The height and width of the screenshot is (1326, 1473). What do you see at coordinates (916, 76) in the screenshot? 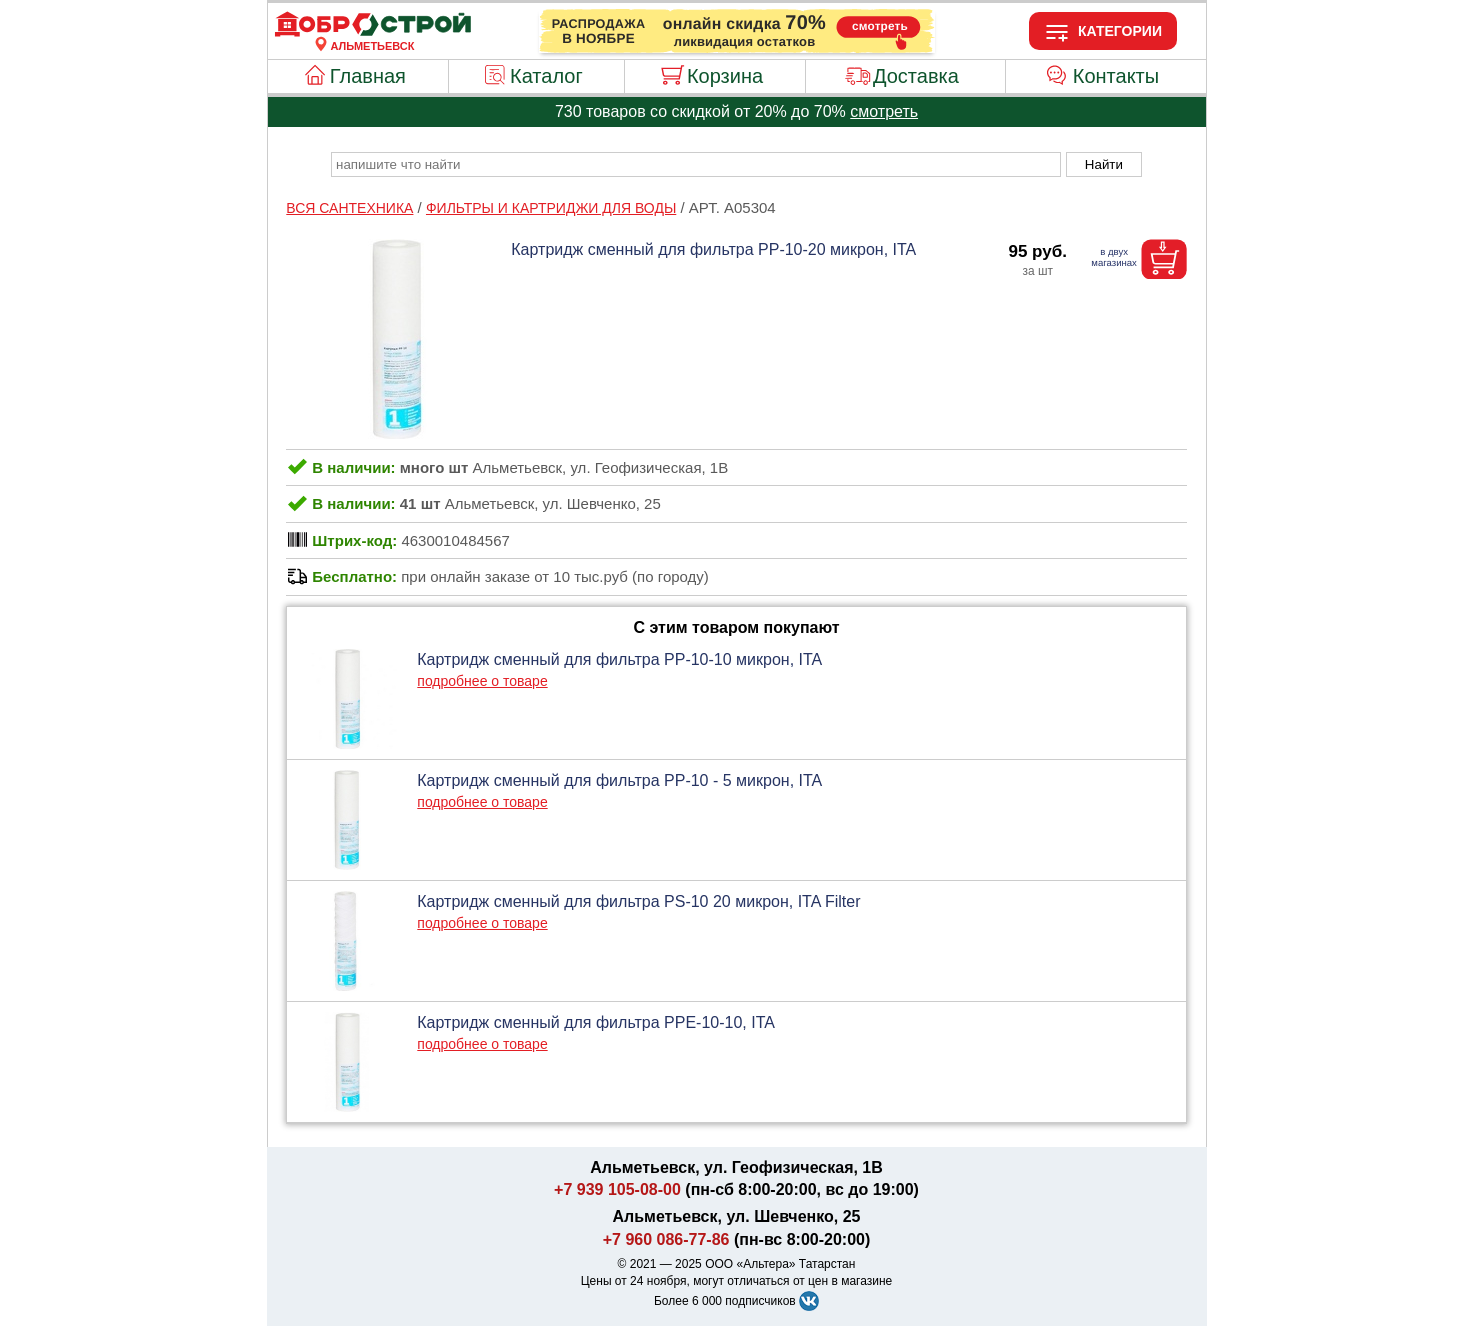
I see `Доставка` at bounding box center [916, 76].